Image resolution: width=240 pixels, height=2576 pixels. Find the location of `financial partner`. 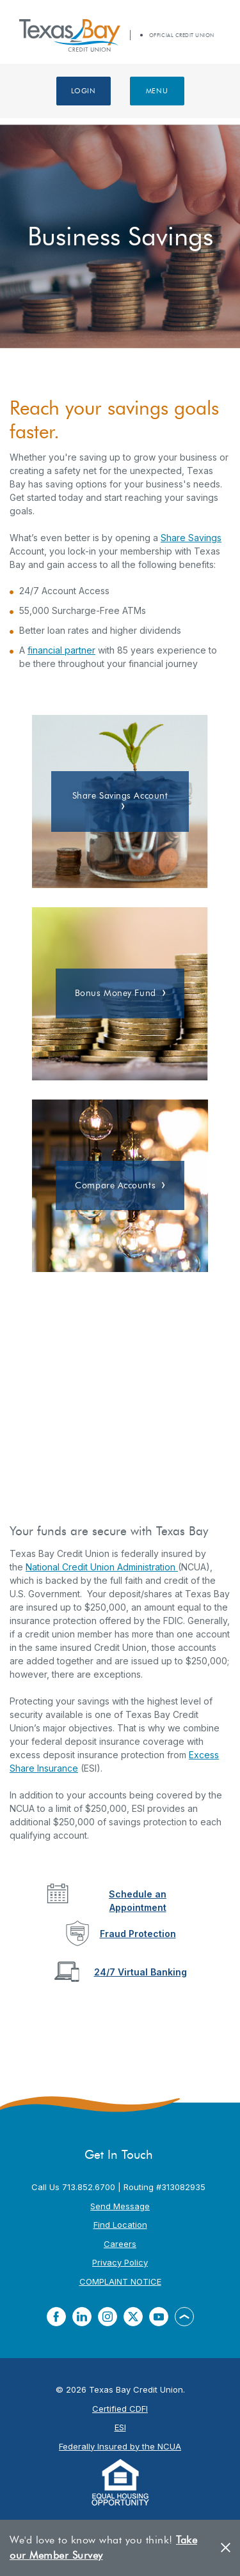

financial partner is located at coordinates (61, 650).